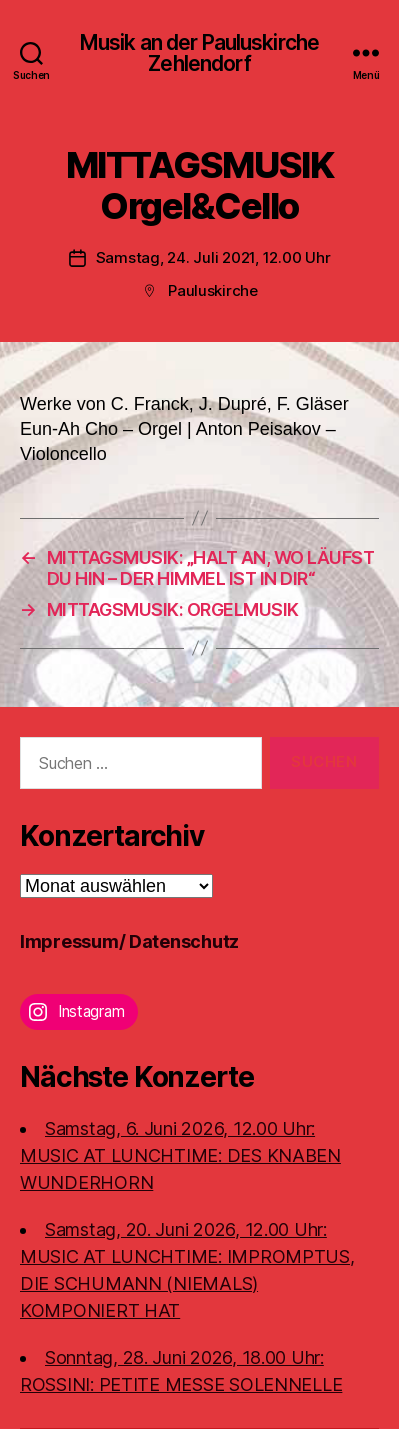  What do you see at coordinates (199, 53) in the screenshot?
I see `Musik an der Pauluskirche Zehlendorf` at bounding box center [199, 53].